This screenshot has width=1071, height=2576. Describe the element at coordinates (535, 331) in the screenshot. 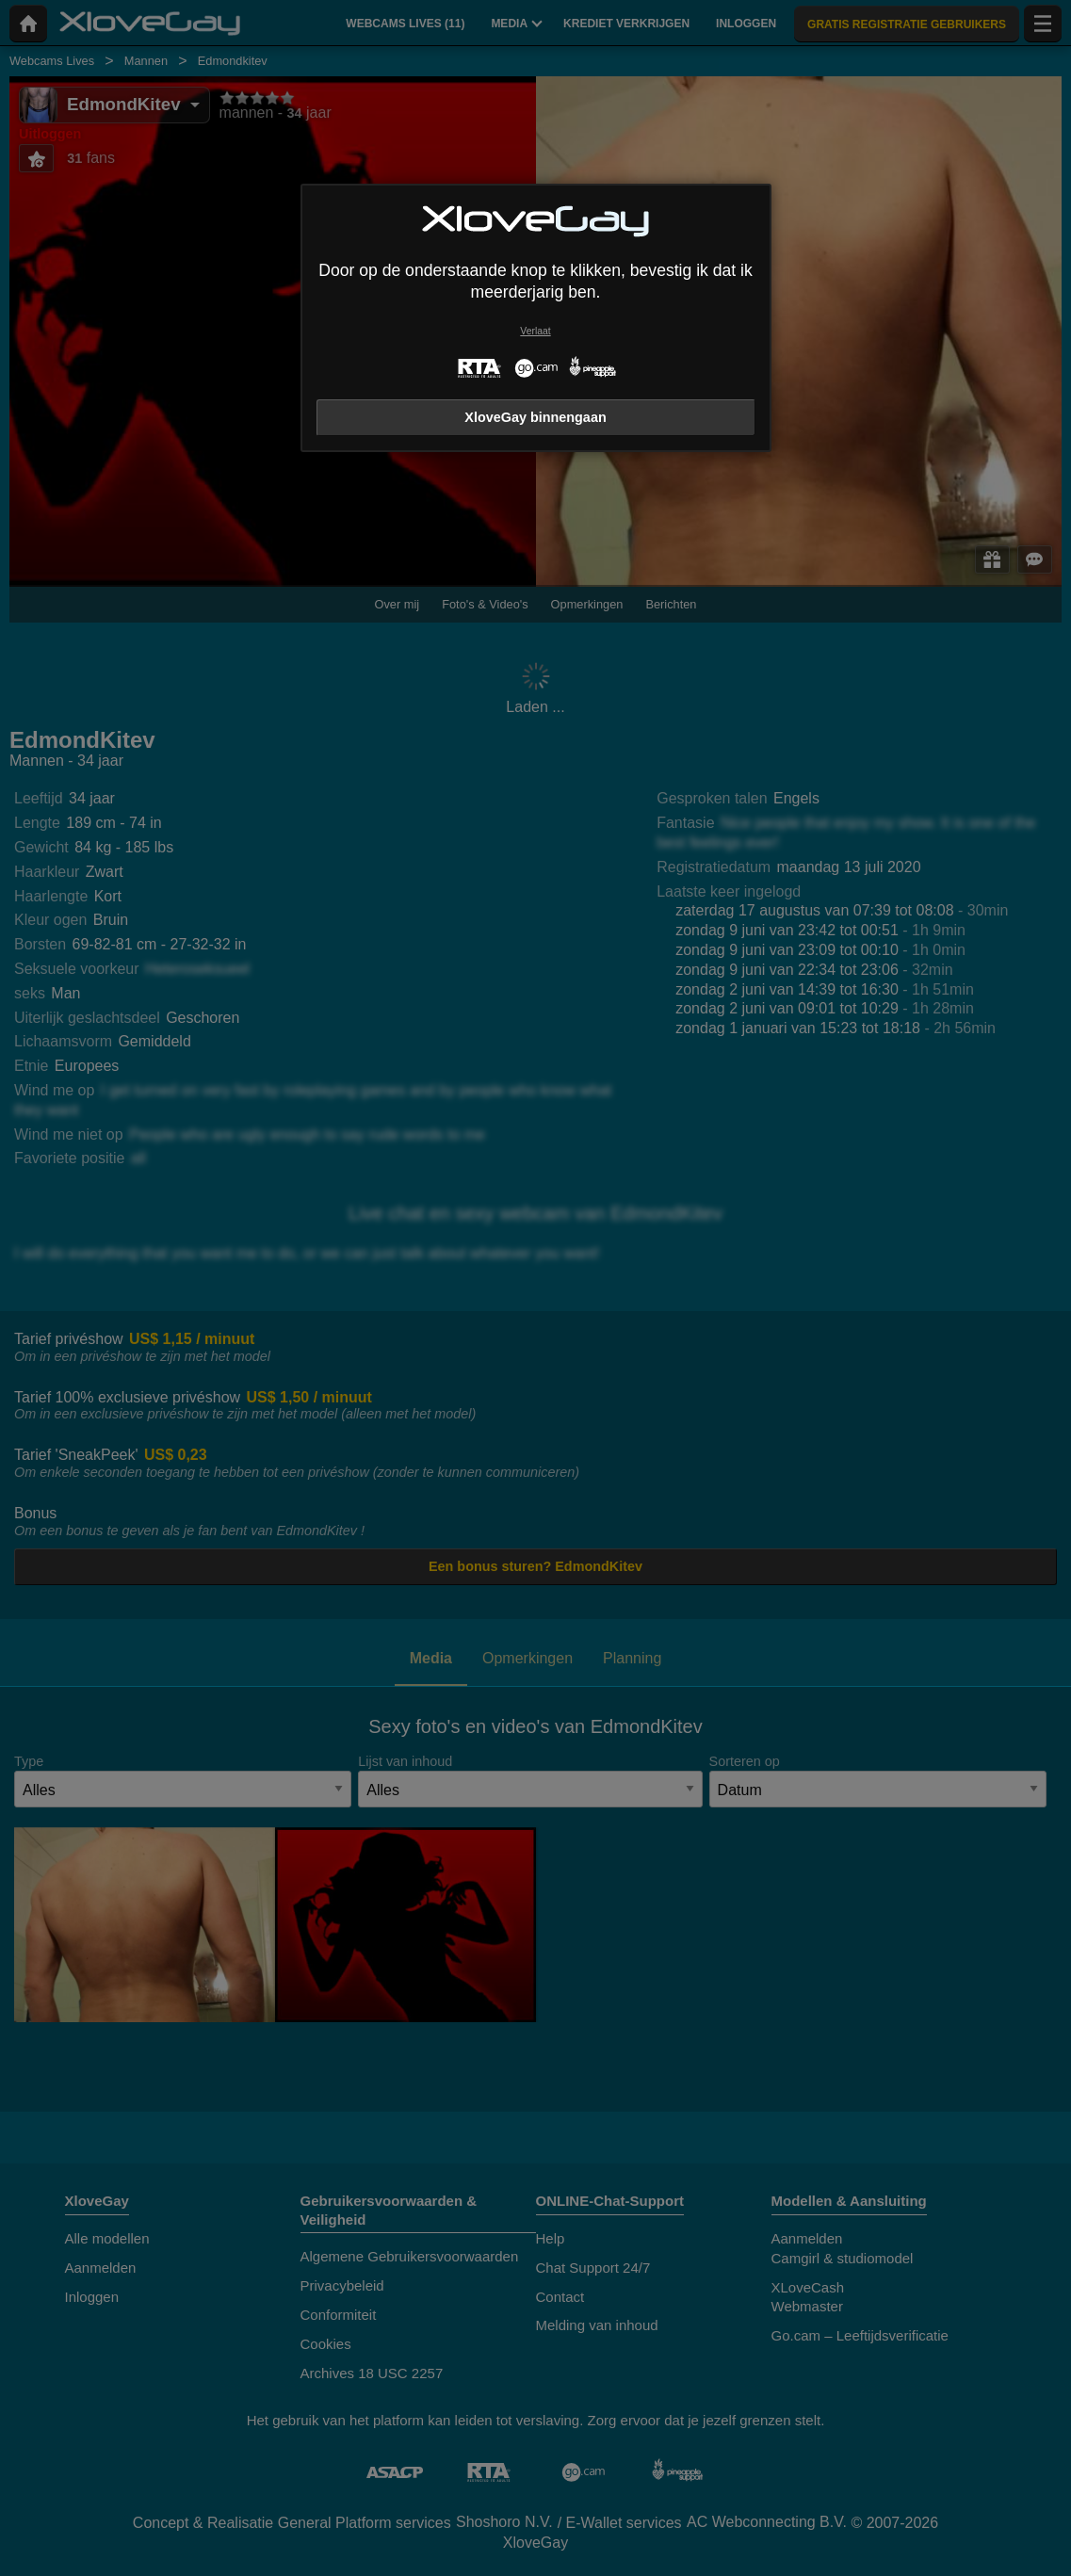

I see `Verlaat` at that location.